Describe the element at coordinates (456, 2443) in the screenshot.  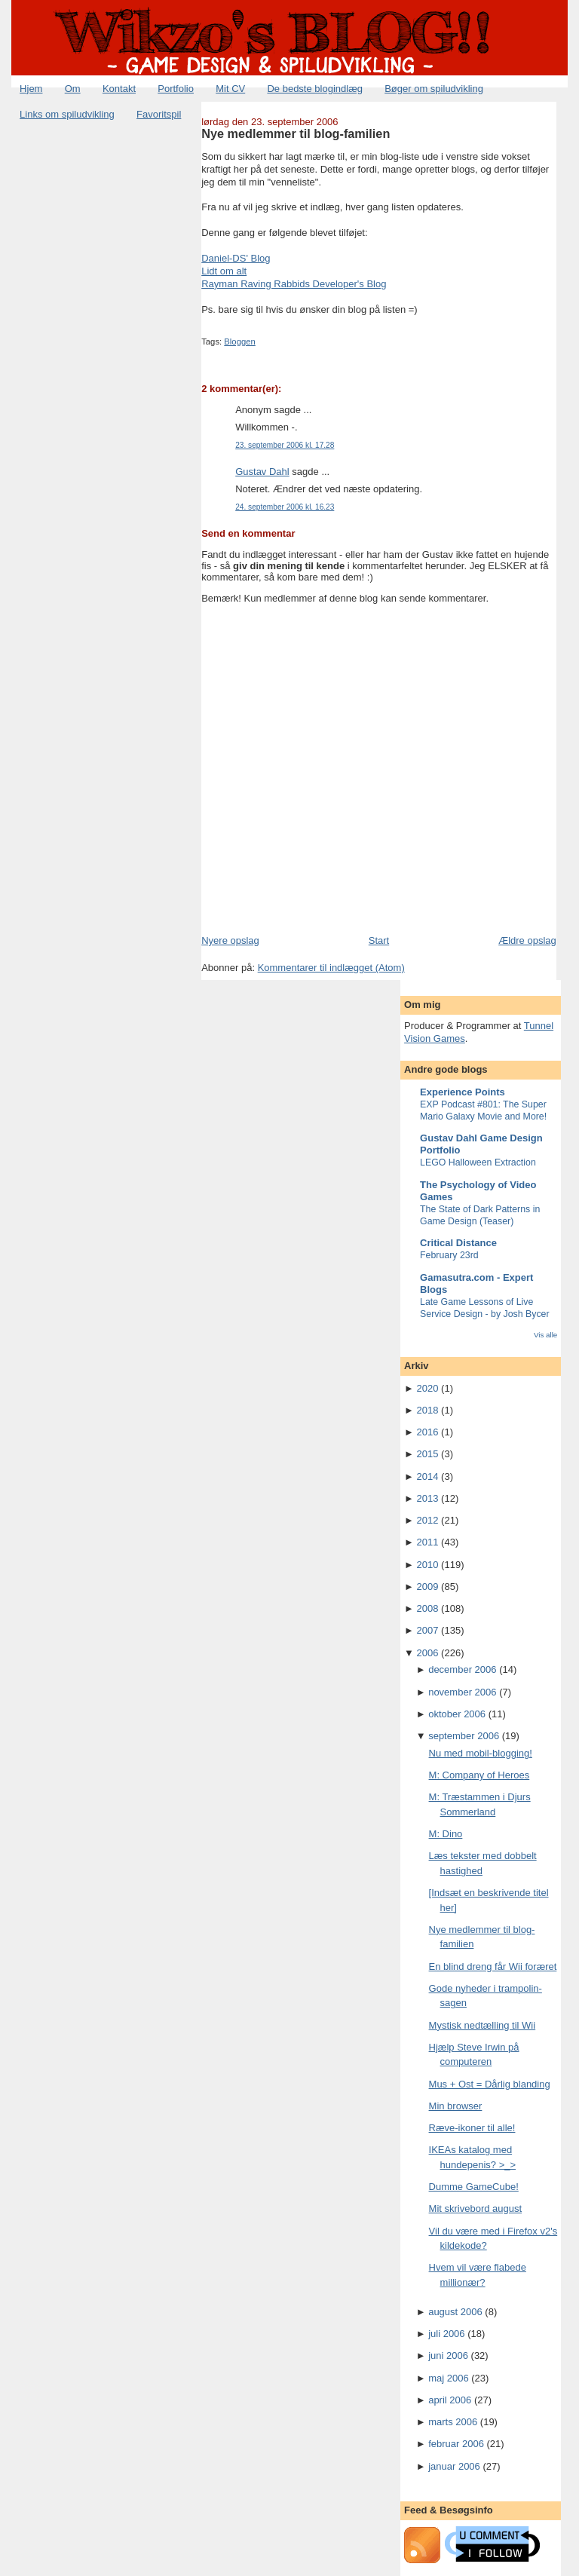
I see `februar 2006` at that location.